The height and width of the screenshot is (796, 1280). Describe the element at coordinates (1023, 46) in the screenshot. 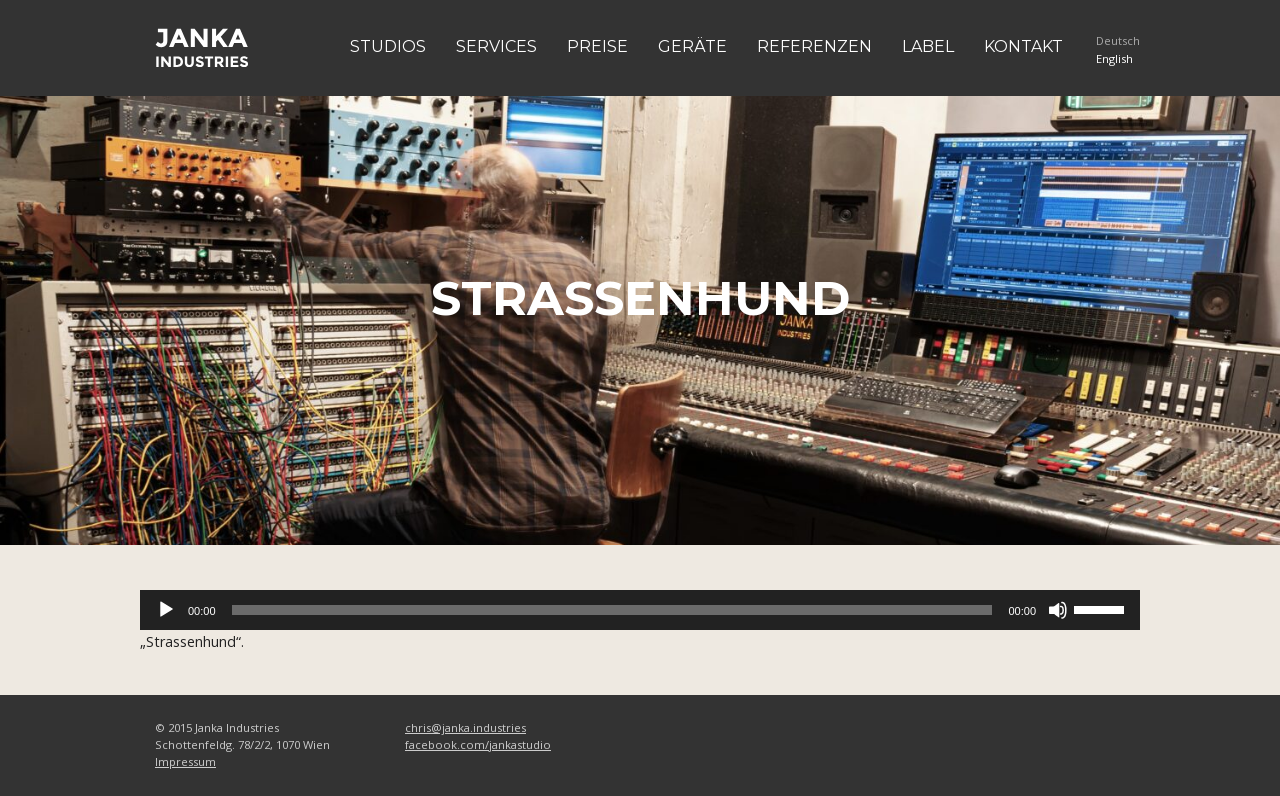

I see `Kontakt` at that location.